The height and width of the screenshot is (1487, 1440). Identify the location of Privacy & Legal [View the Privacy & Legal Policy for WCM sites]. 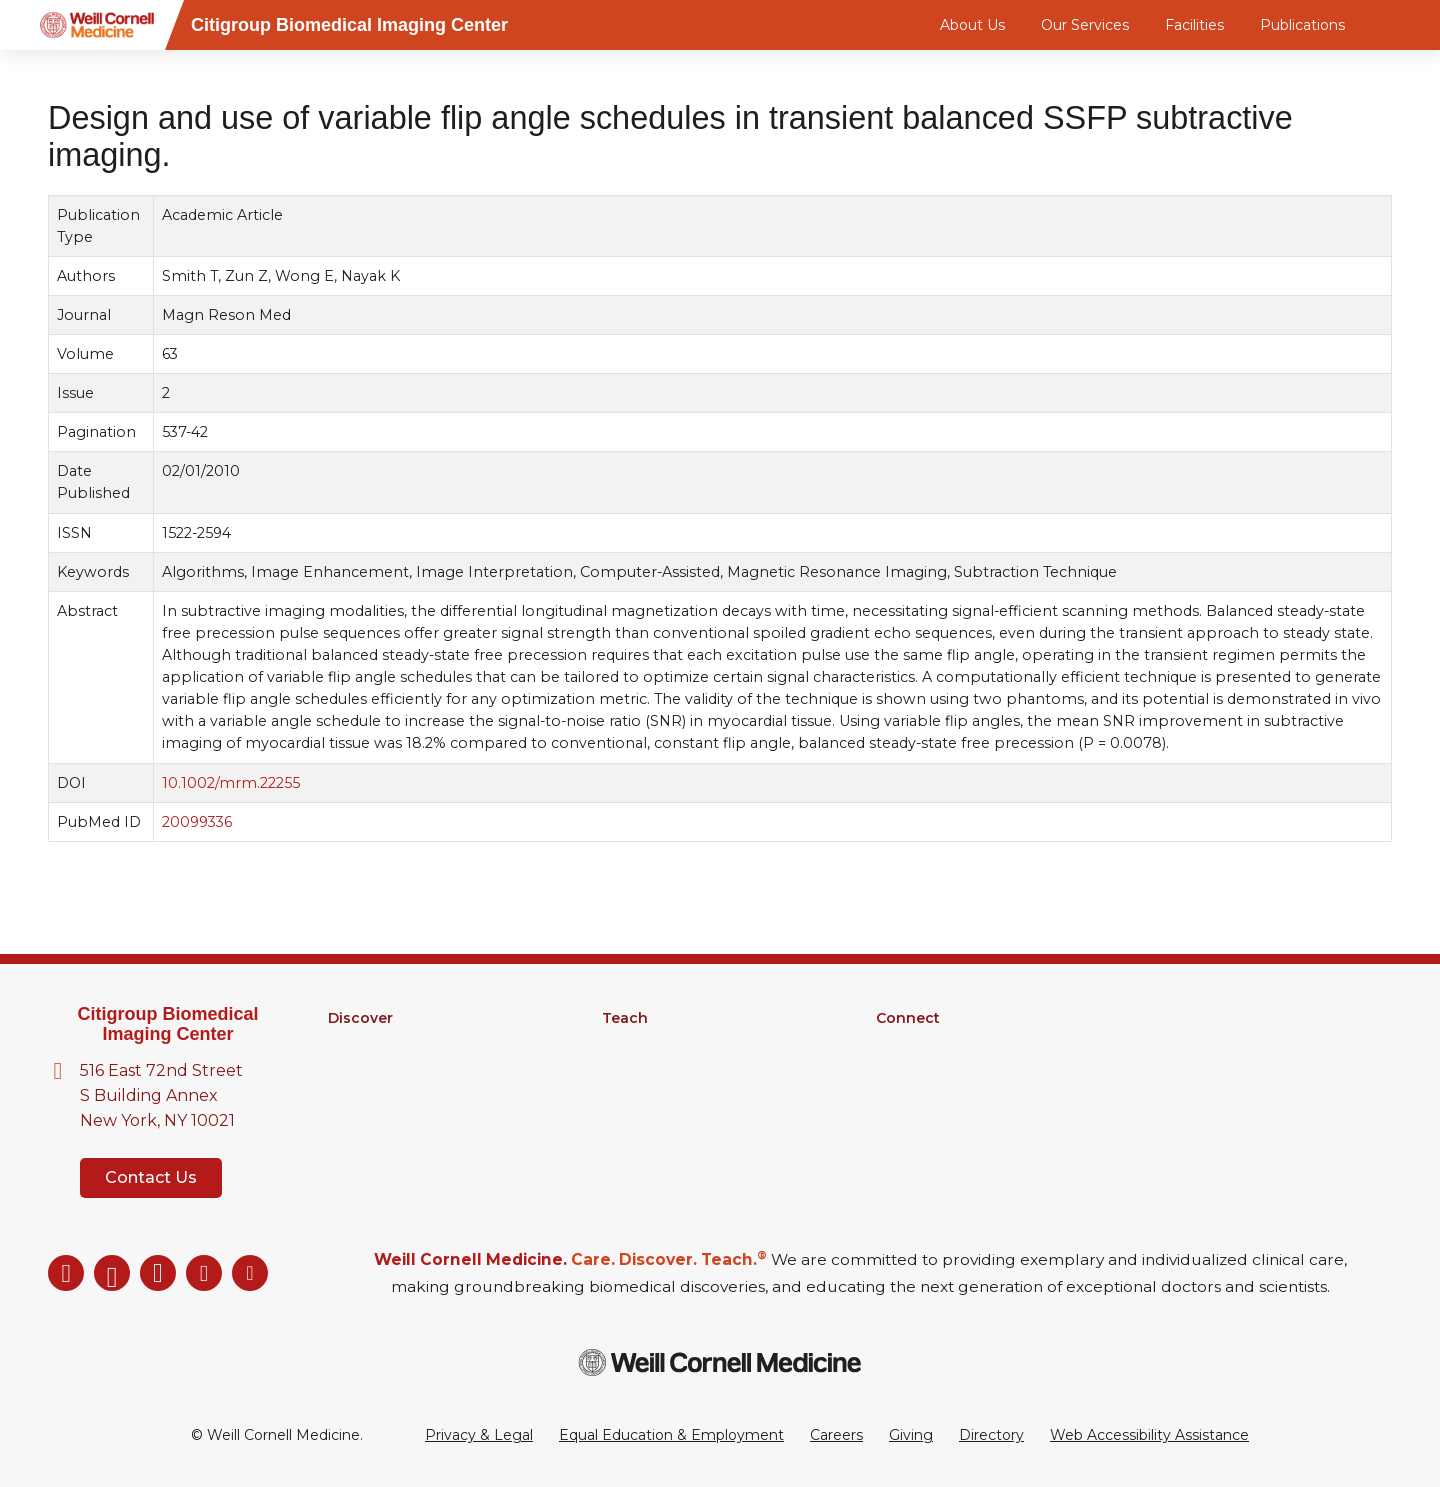
(479, 1435).